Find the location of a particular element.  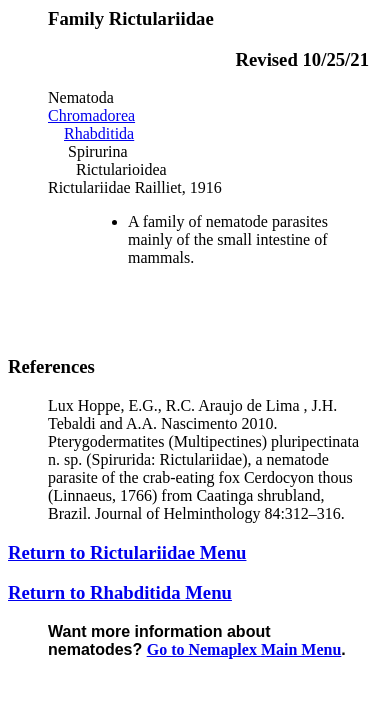

Chromadorea is located at coordinates (91, 115).